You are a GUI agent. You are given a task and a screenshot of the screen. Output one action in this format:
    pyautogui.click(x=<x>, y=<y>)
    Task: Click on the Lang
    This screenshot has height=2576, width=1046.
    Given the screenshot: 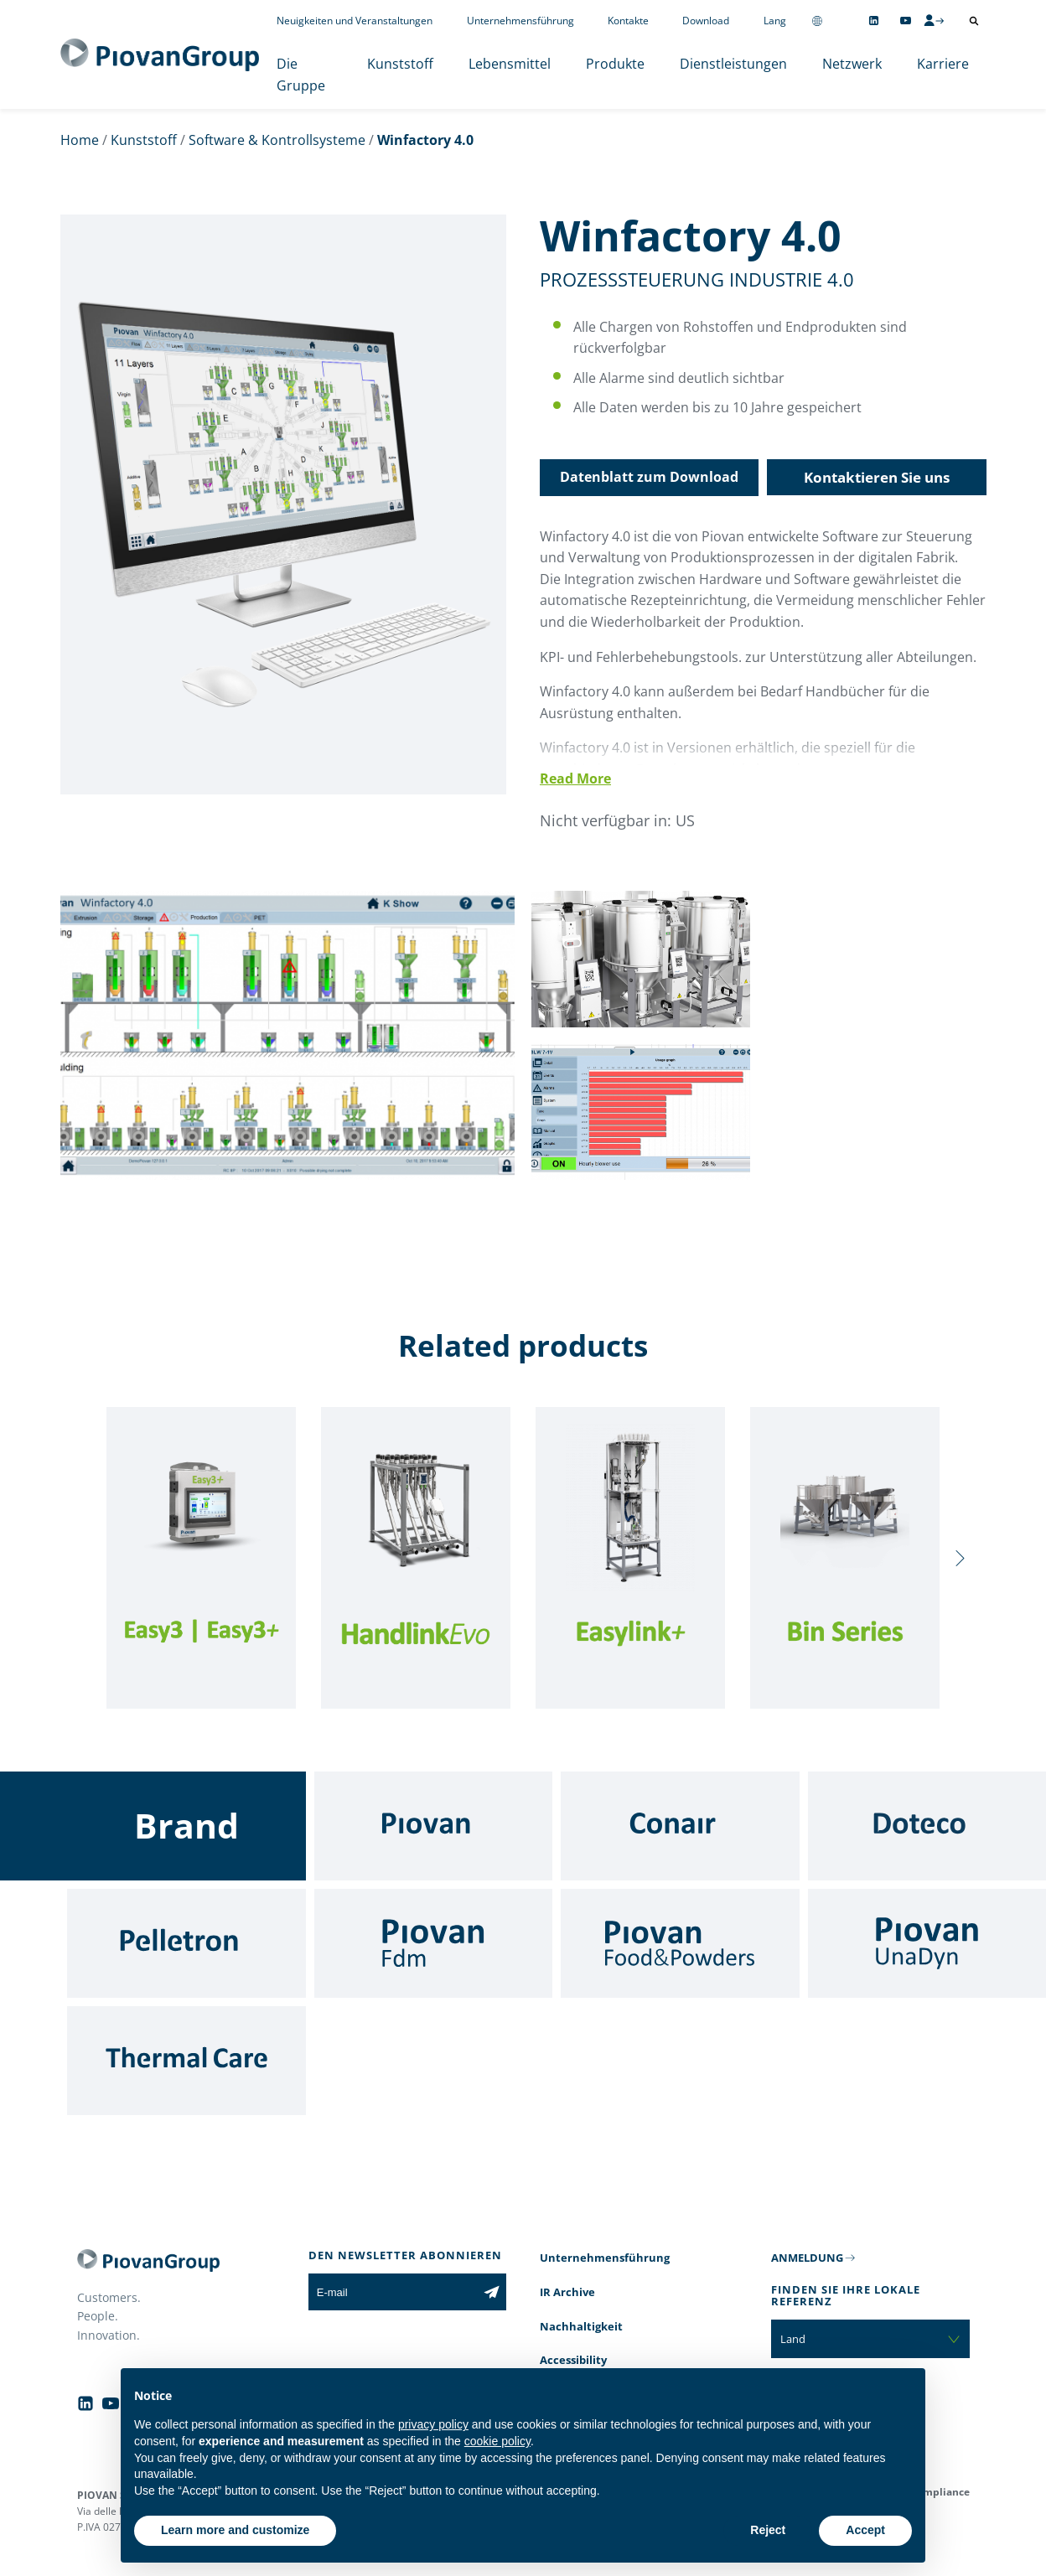 What is the action you would take?
    pyautogui.click(x=775, y=20)
    